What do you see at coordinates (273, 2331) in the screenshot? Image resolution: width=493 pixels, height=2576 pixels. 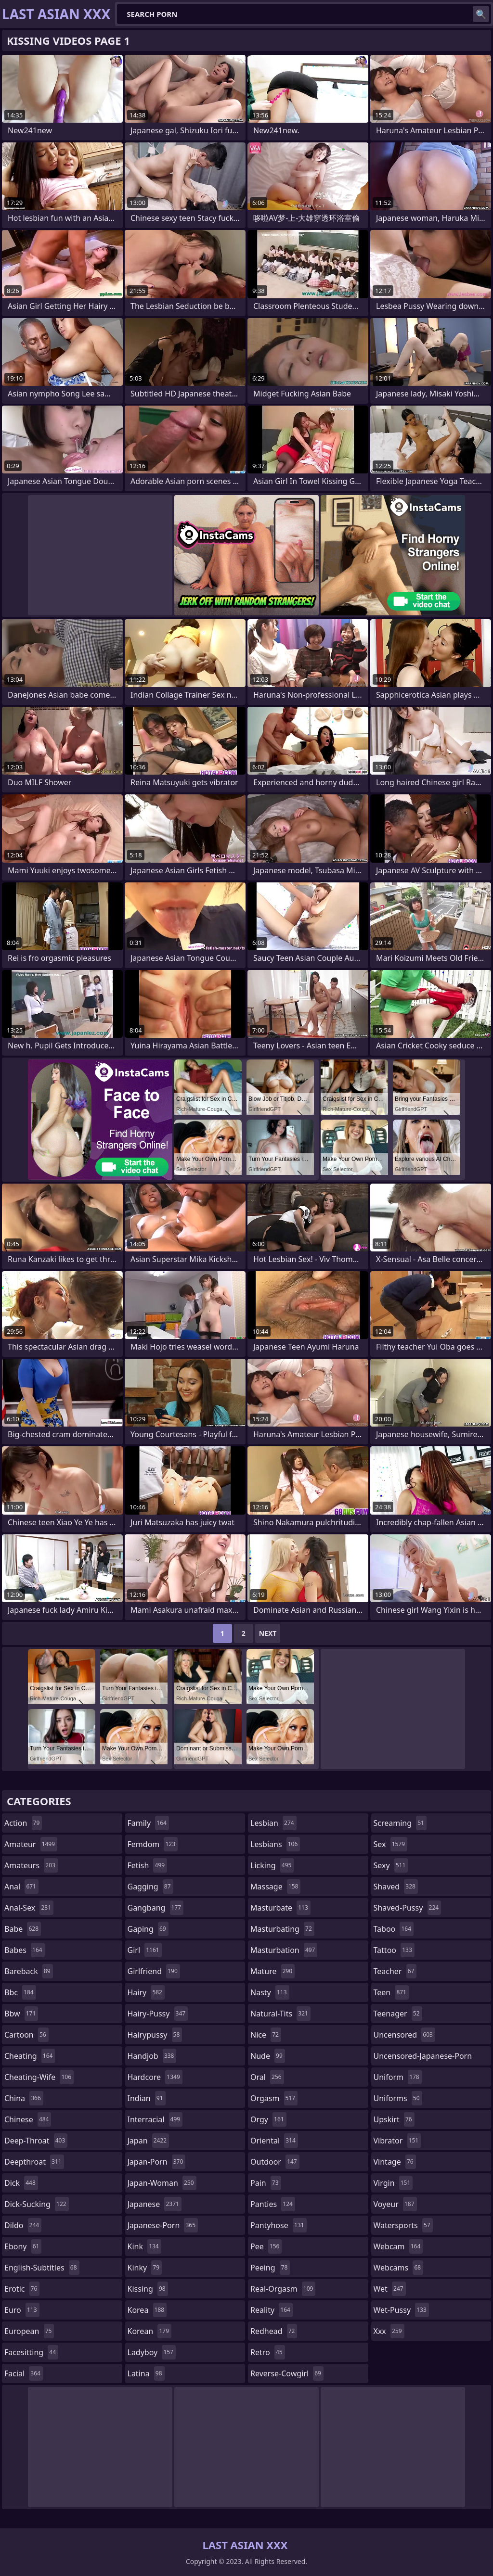 I see `redhead` at bounding box center [273, 2331].